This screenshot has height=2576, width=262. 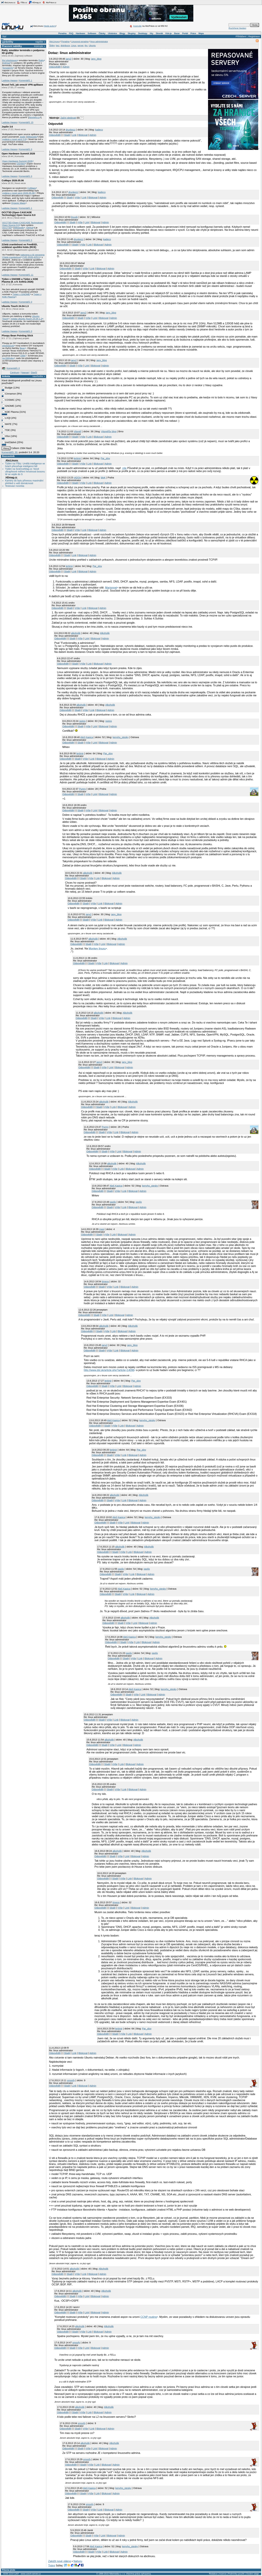 I want to click on FAQ, so click(x=71, y=33).